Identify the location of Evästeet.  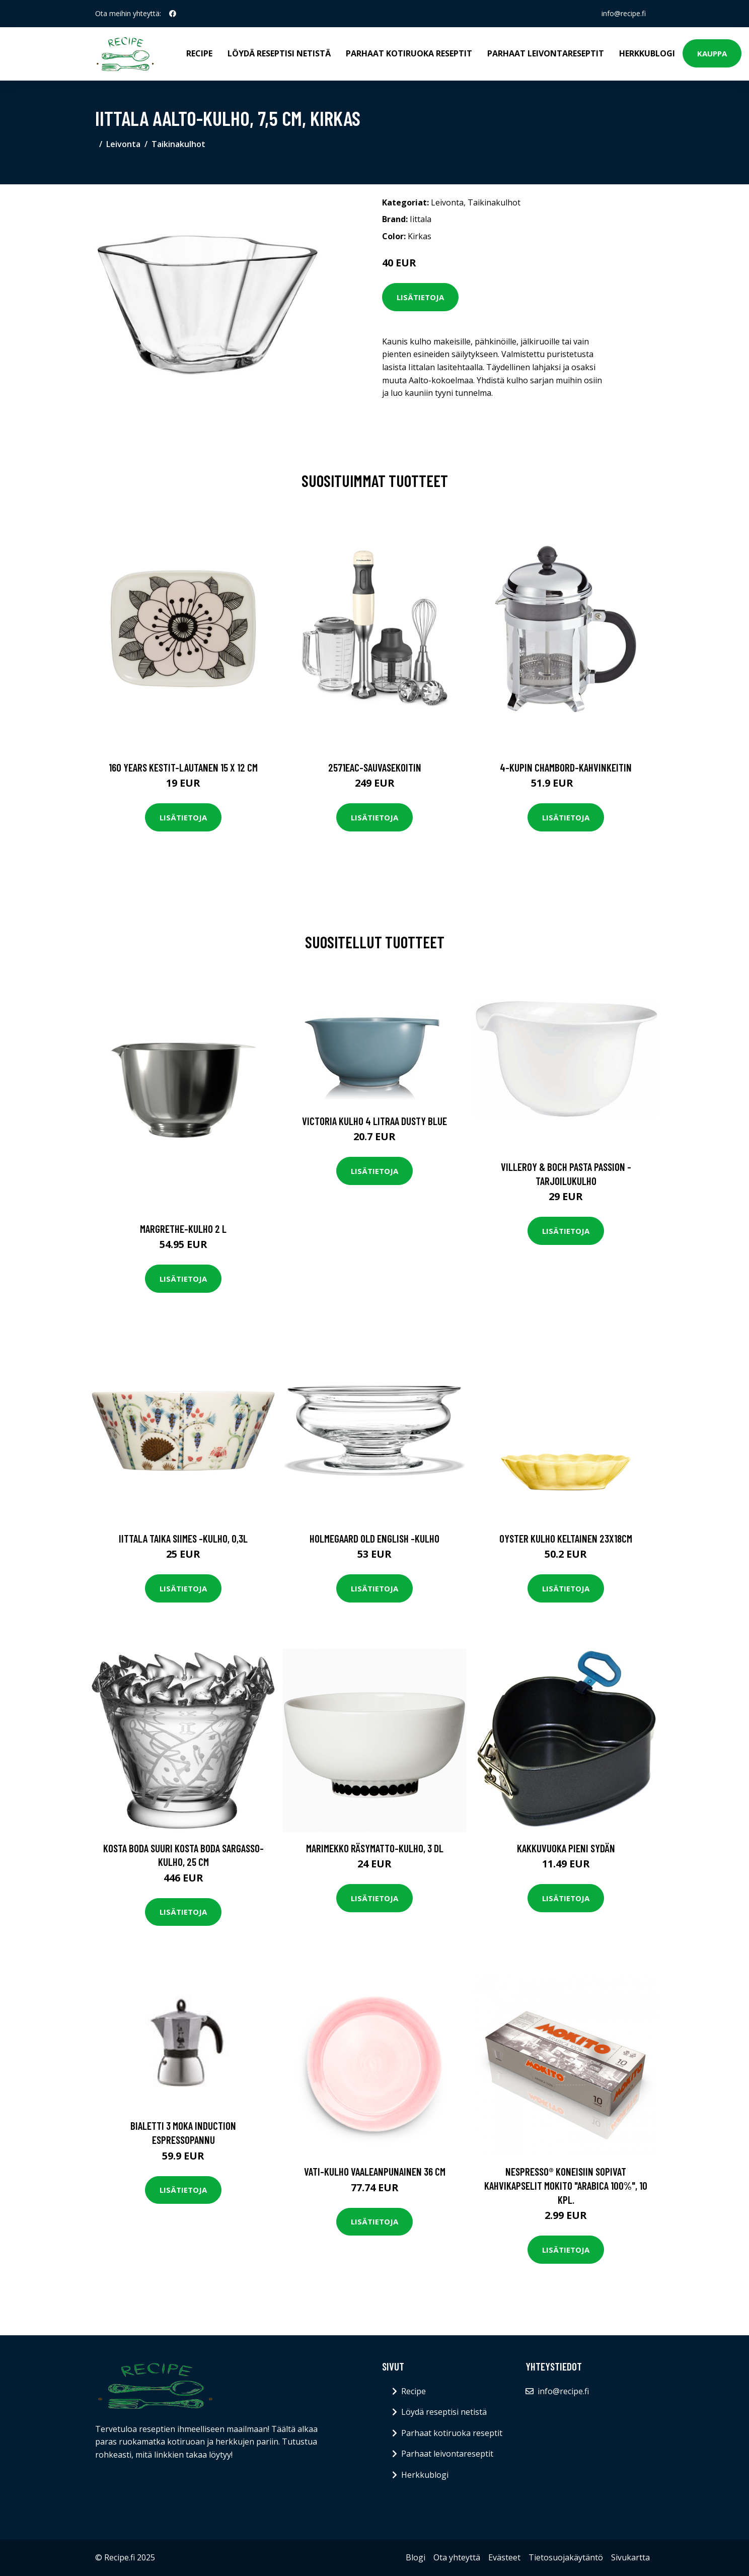
(504, 2557).